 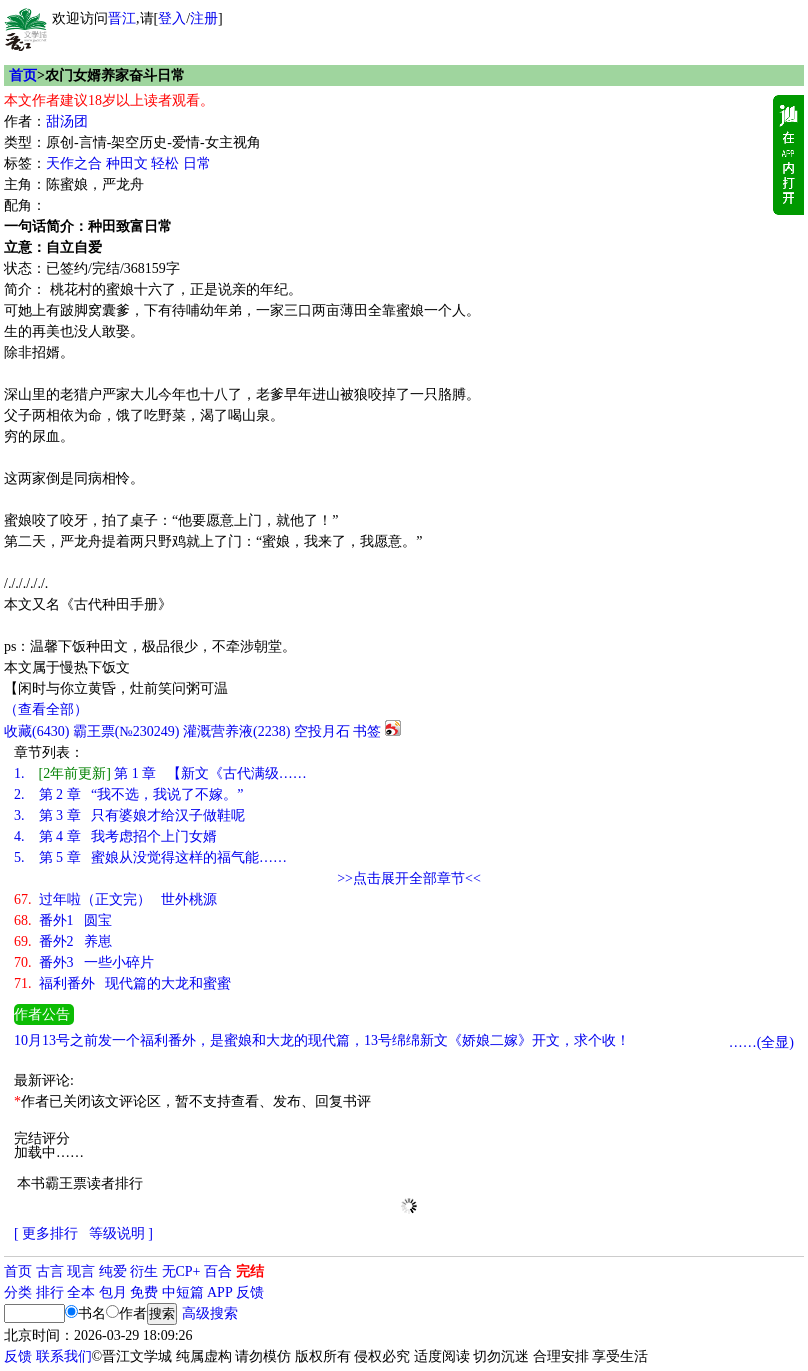 What do you see at coordinates (160, 773) in the screenshot?
I see `第 1 章 【新文《古代满级……` at bounding box center [160, 773].